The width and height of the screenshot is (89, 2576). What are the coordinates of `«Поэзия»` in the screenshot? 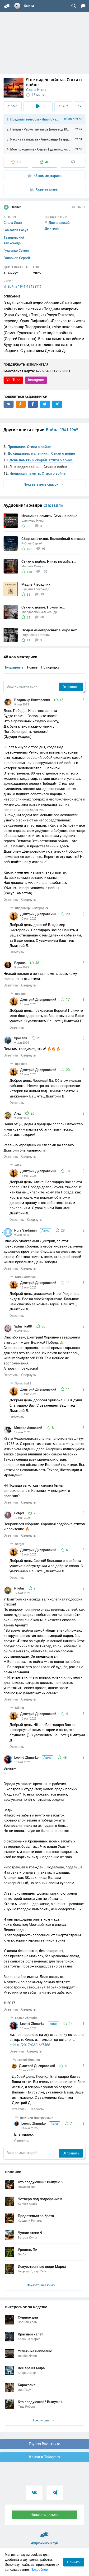 It's located at (53, 505).